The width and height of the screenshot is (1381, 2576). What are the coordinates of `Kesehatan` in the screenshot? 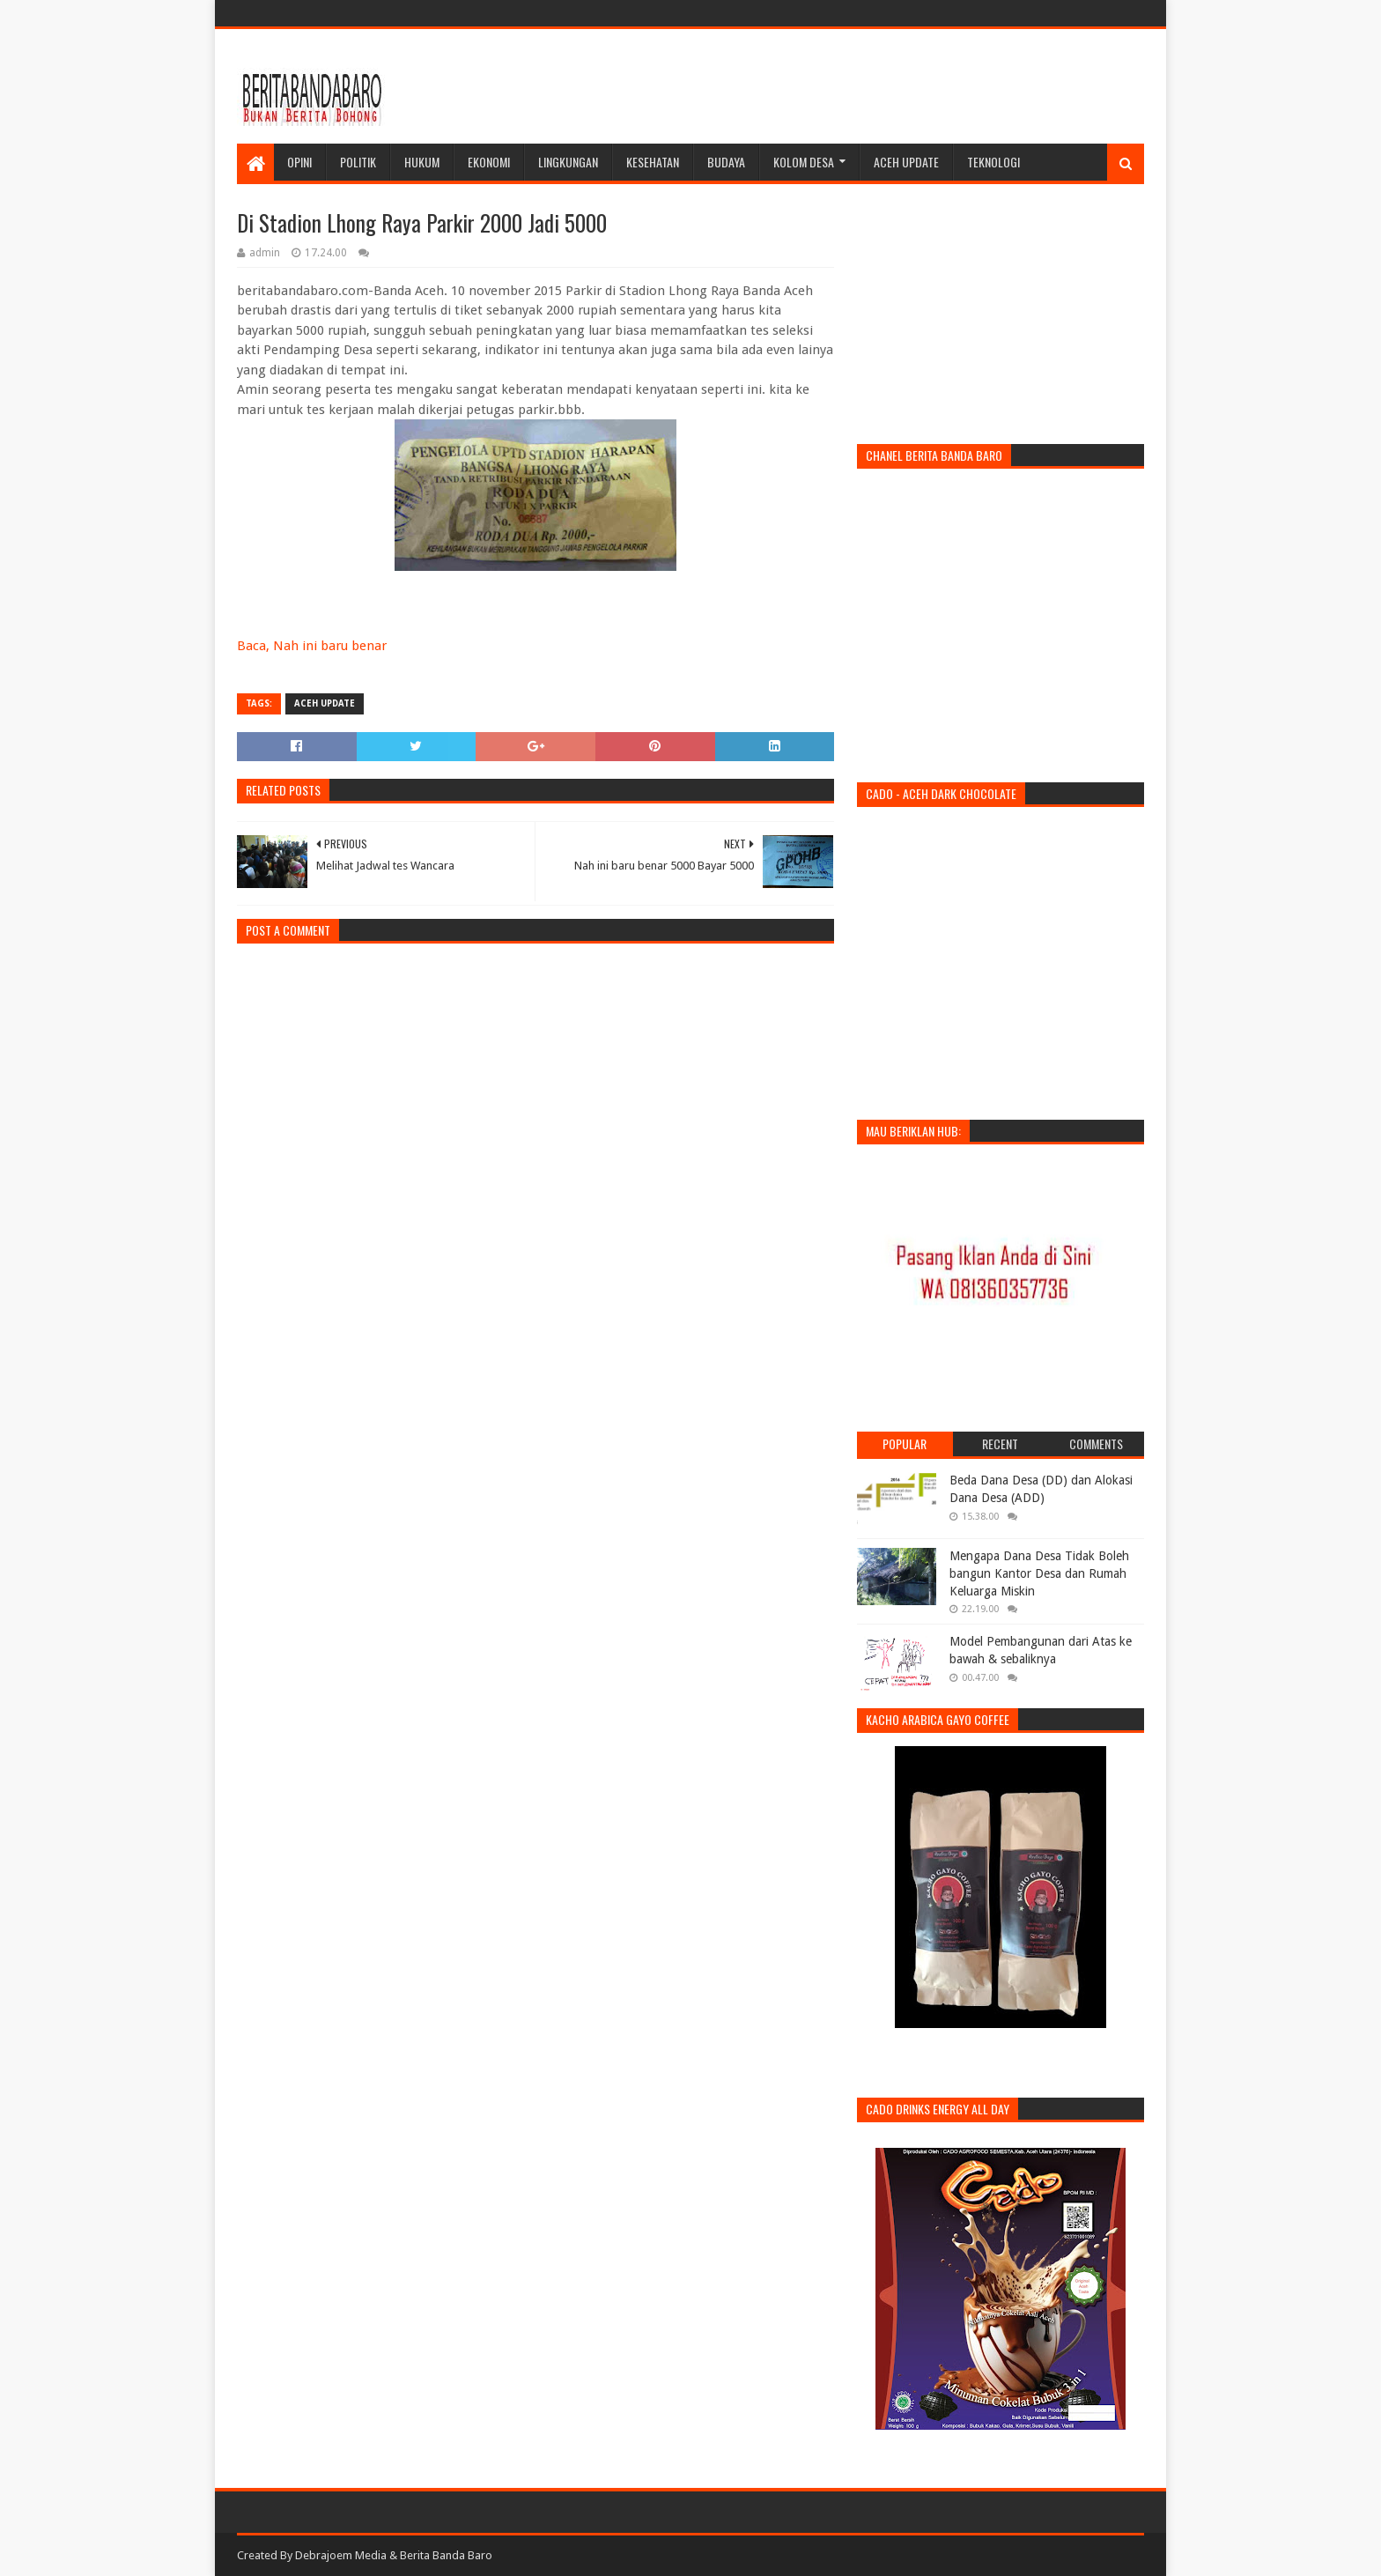 It's located at (652, 161).